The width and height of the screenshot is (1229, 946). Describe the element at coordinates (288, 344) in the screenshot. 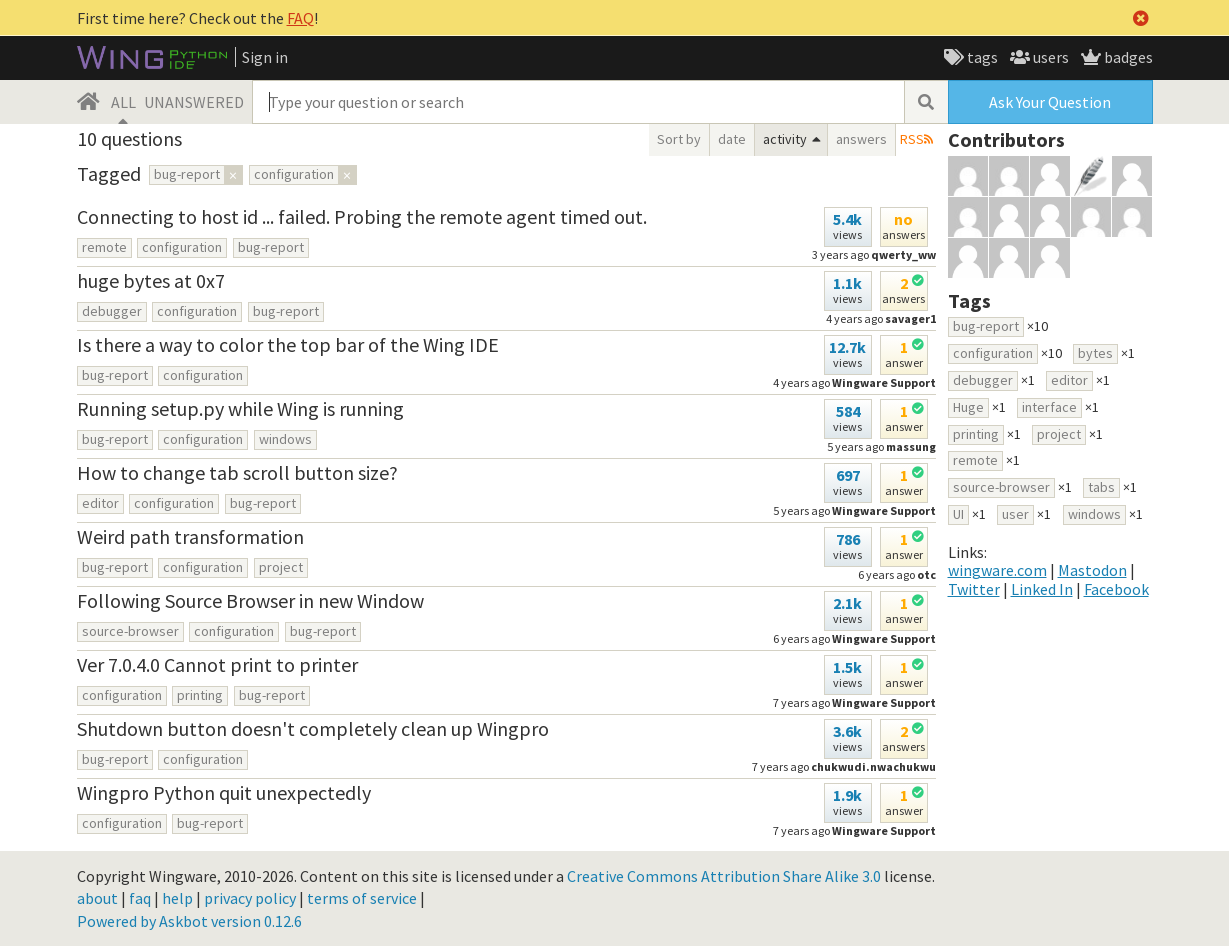

I see `Is there a way to color the top bar of the Wing IDE` at that location.